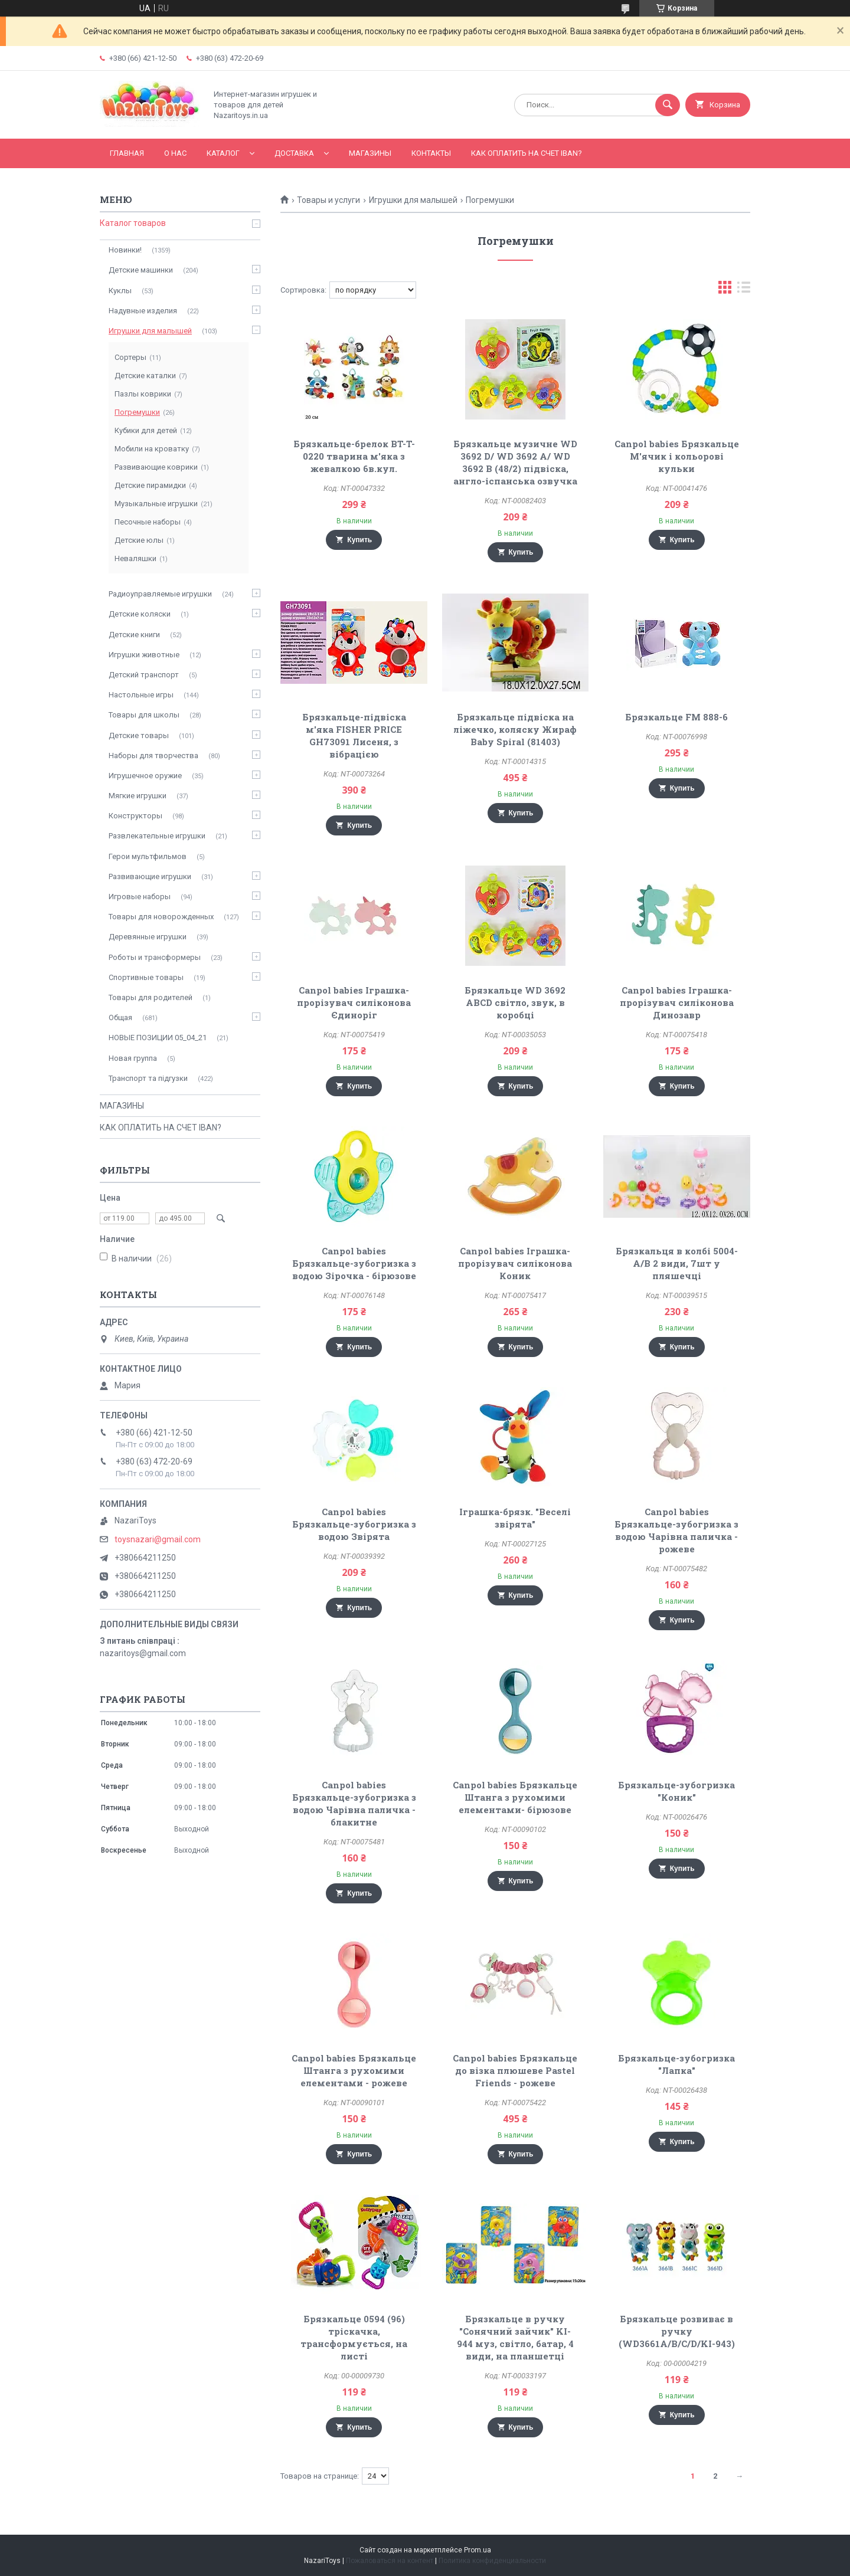 The width and height of the screenshot is (850, 2576). Describe the element at coordinates (677, 1263) in the screenshot. I see `Брязкальця в колбі 5004-A/B 2 види, 7шт у пляшечці` at that location.